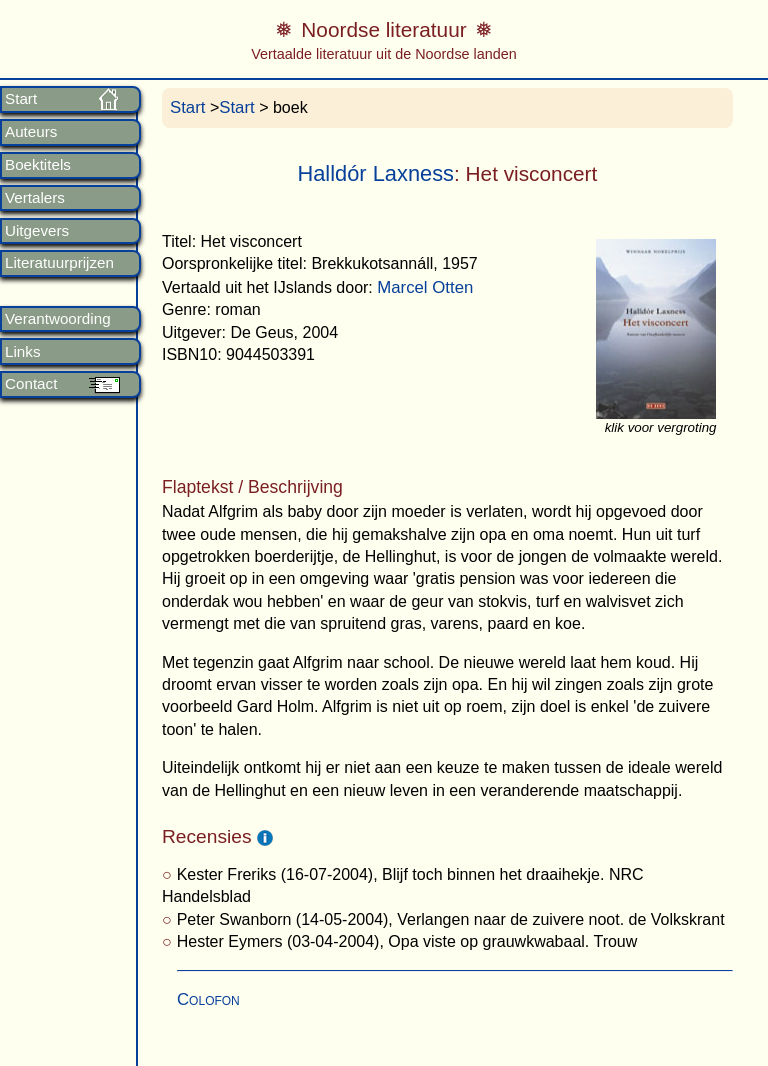 The width and height of the screenshot is (768, 1066). I want to click on Literatuurprijzen, so click(59, 263).